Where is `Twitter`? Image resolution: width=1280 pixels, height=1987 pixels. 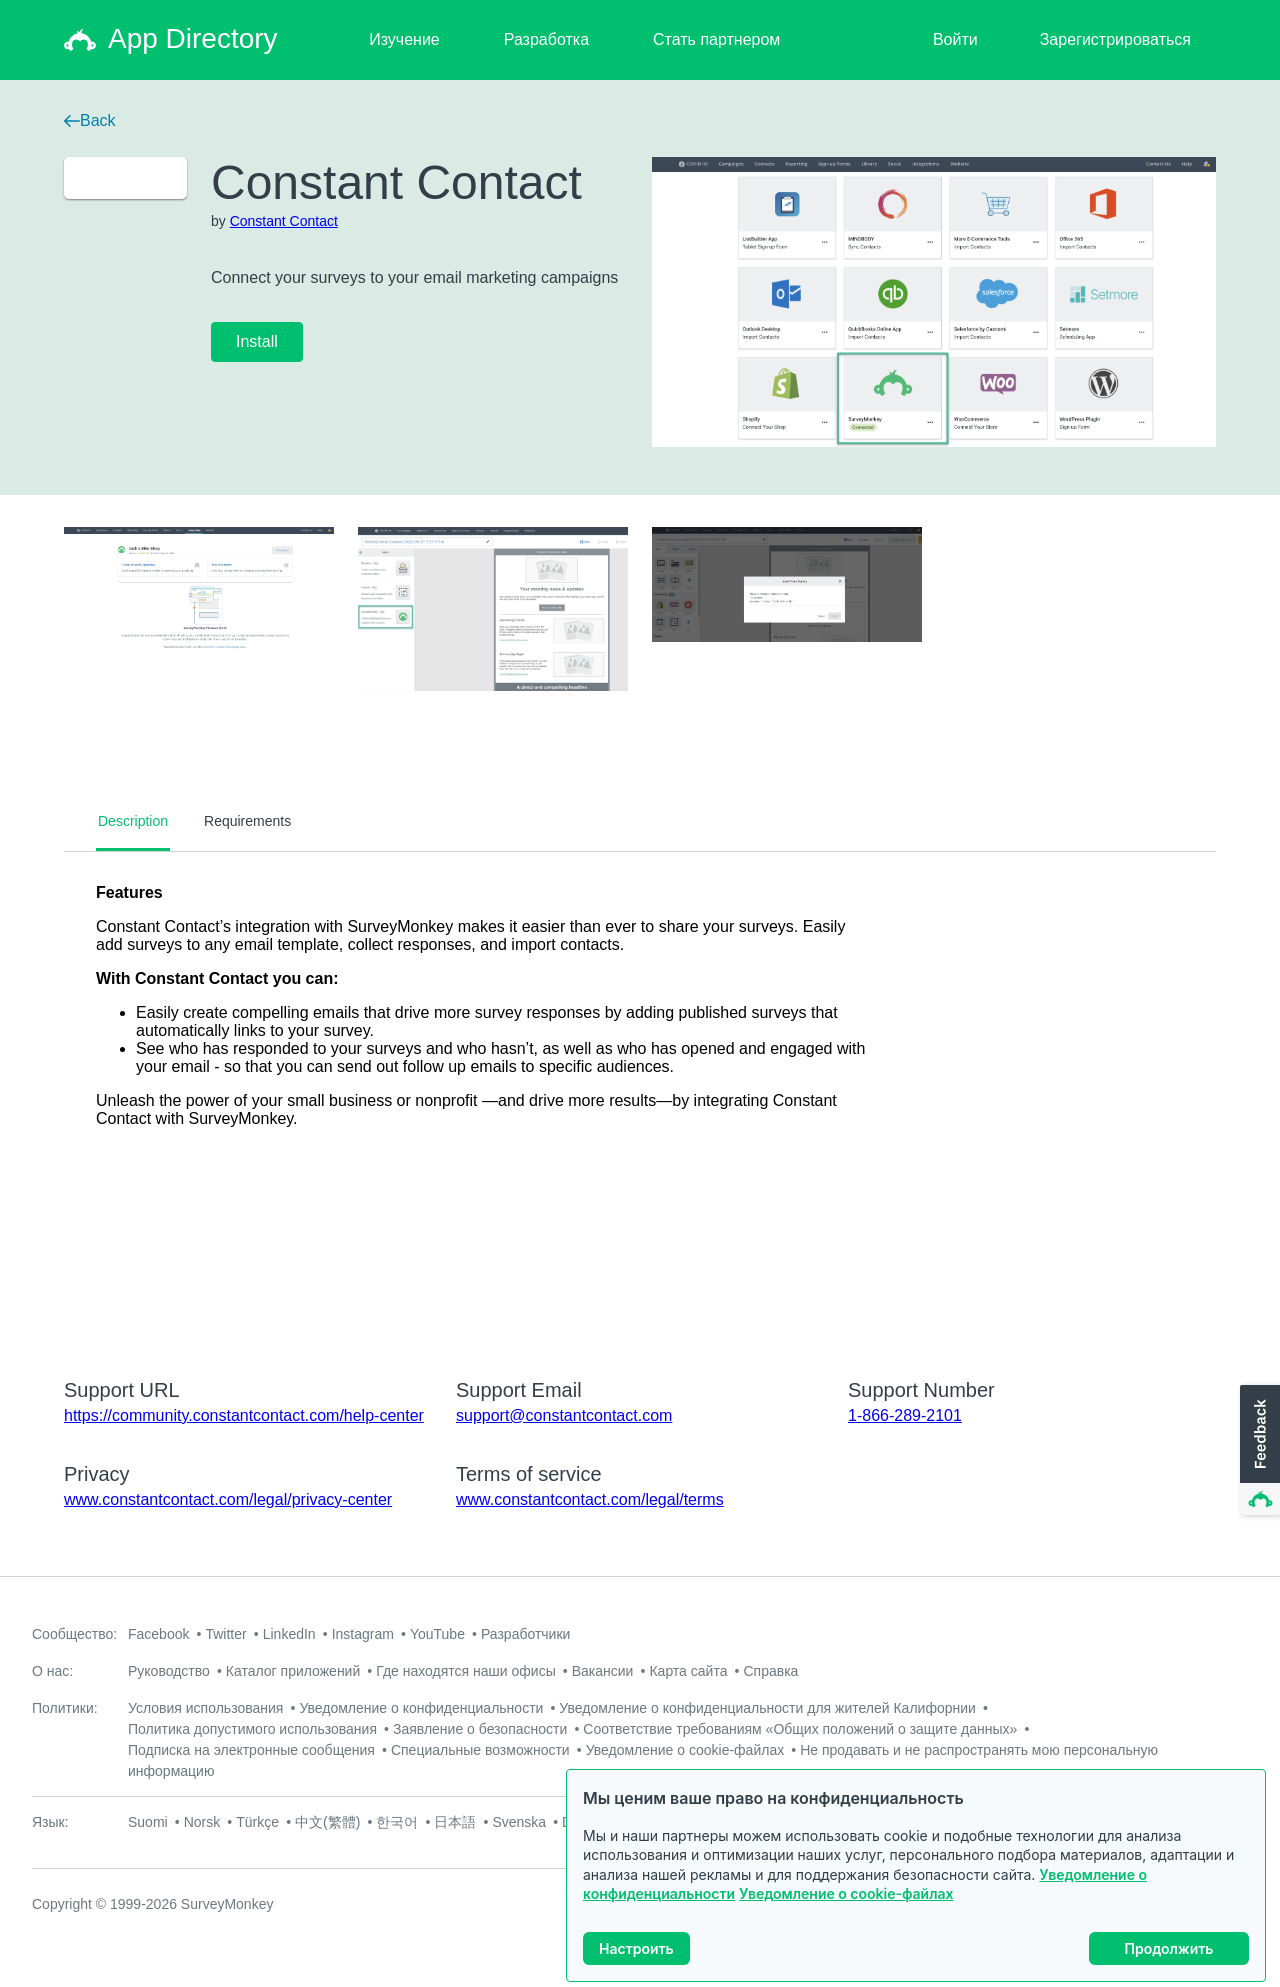
Twitter is located at coordinates (225, 1634).